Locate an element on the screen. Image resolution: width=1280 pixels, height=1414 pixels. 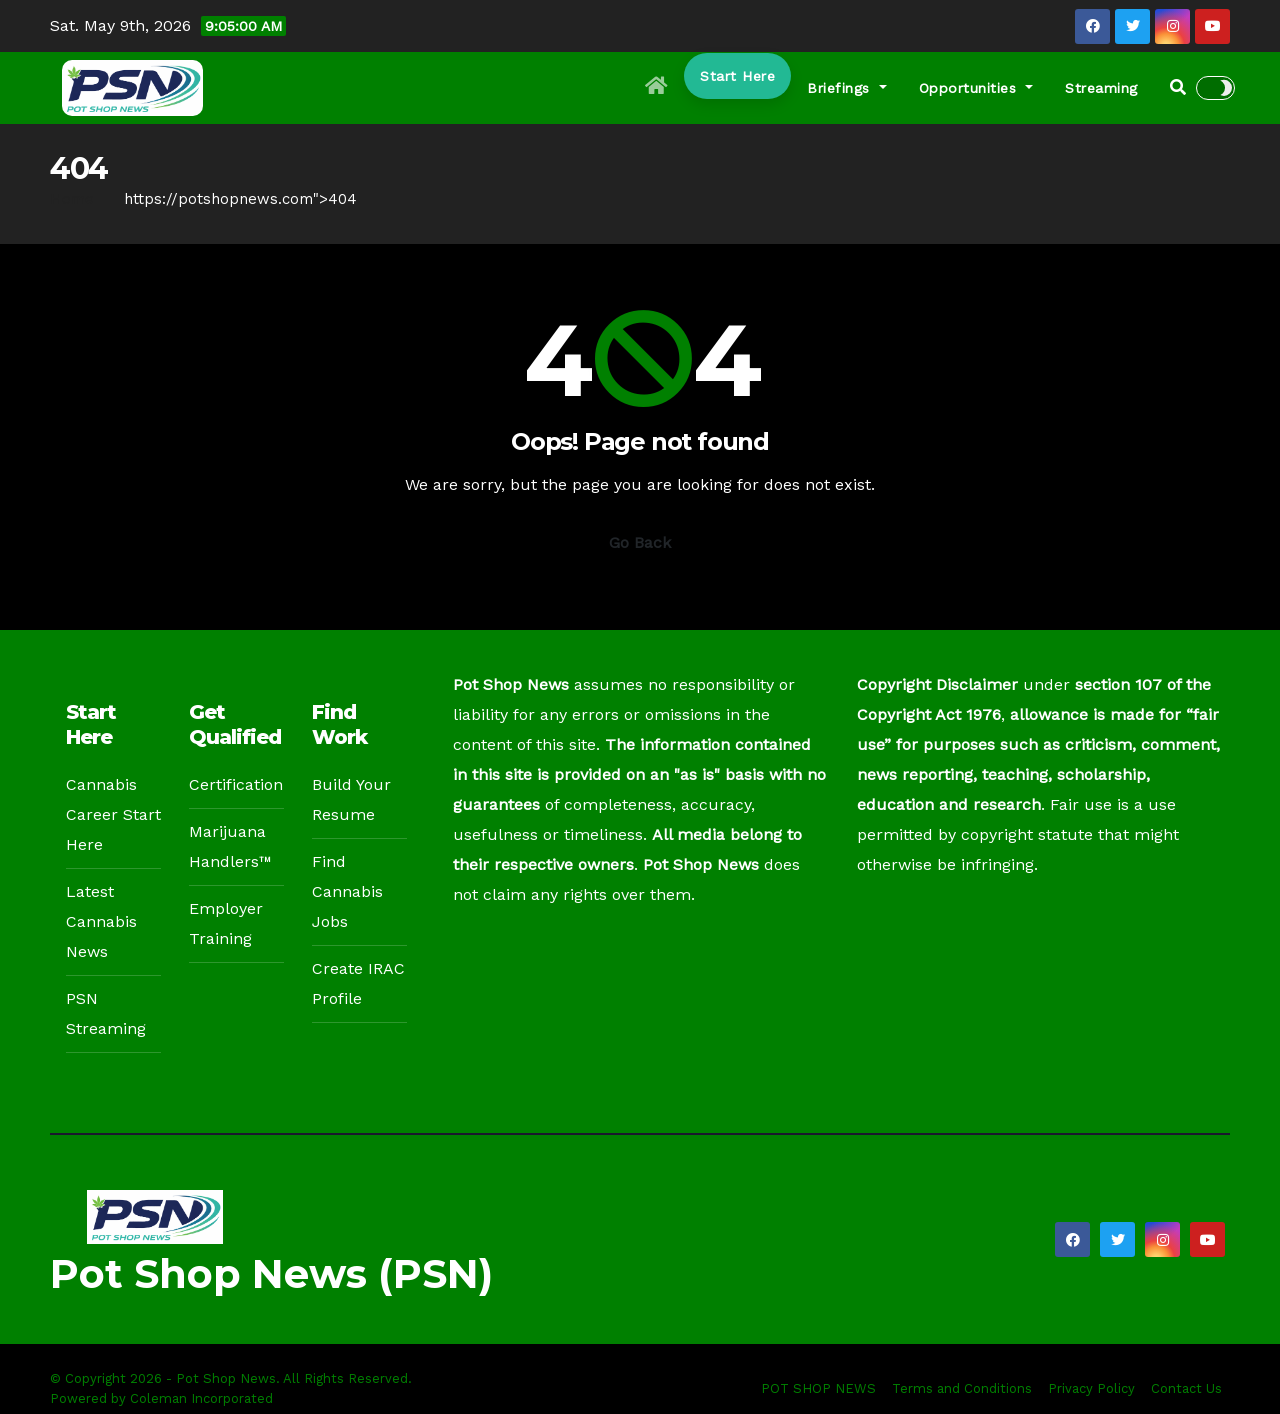
Opportunities is located at coordinates (976, 88).